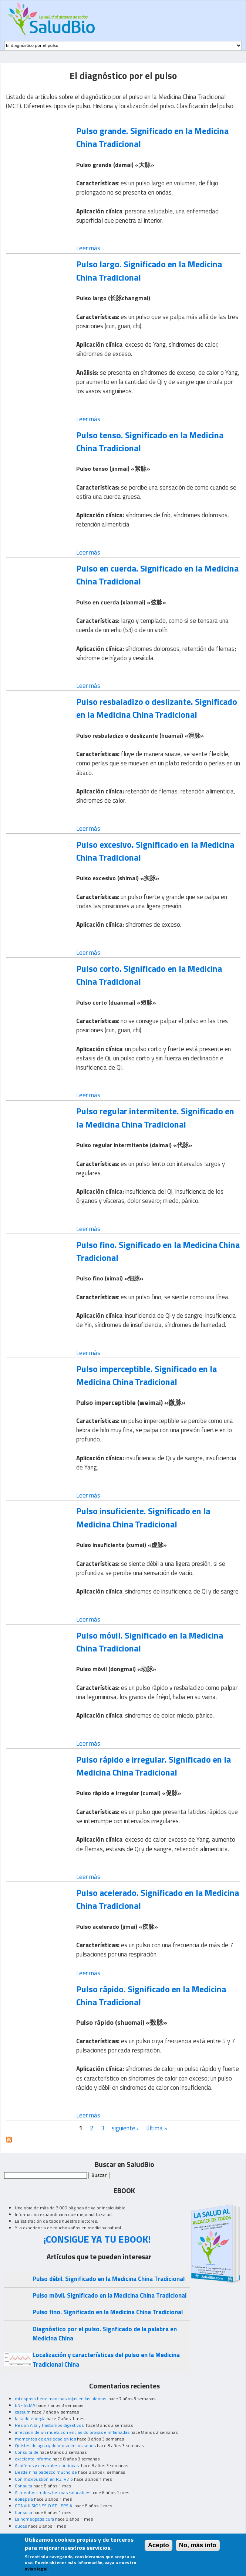  Describe the element at coordinates (158, 1251) in the screenshot. I see `Pulso fino. Significado en la Medicina China Tradicional` at that location.